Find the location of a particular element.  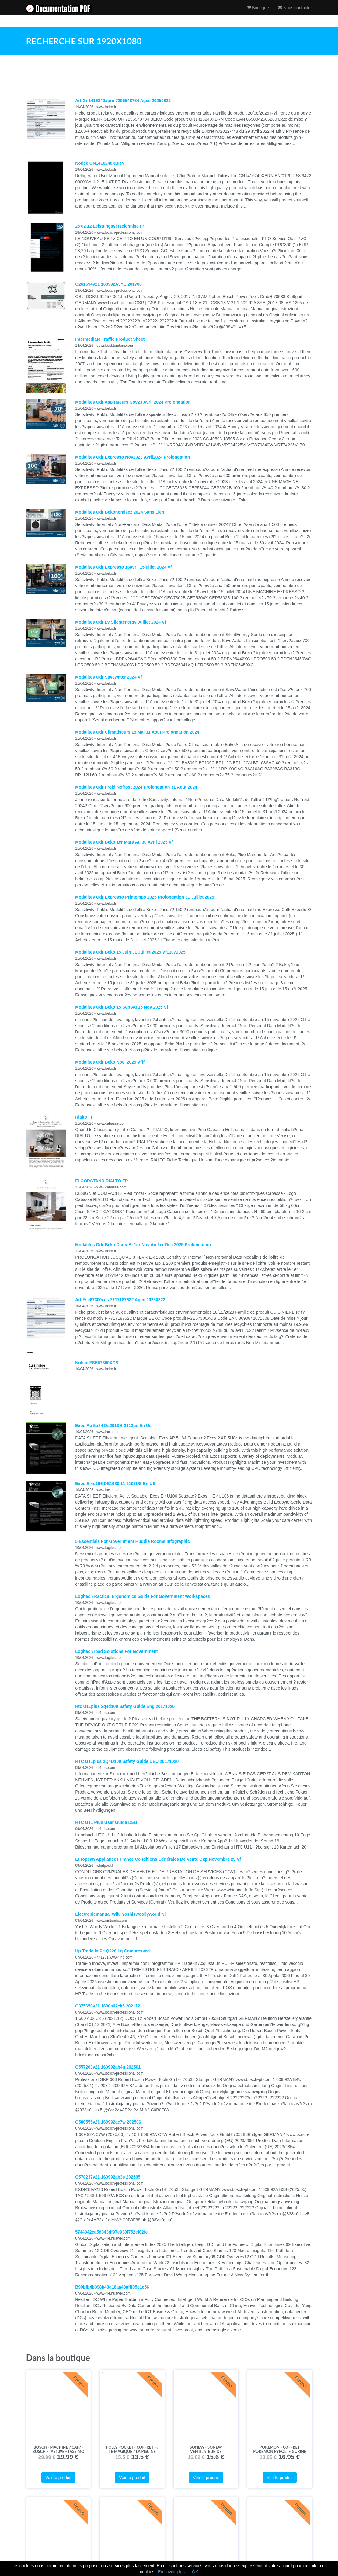

OK is located at coordinates (195, 2571).